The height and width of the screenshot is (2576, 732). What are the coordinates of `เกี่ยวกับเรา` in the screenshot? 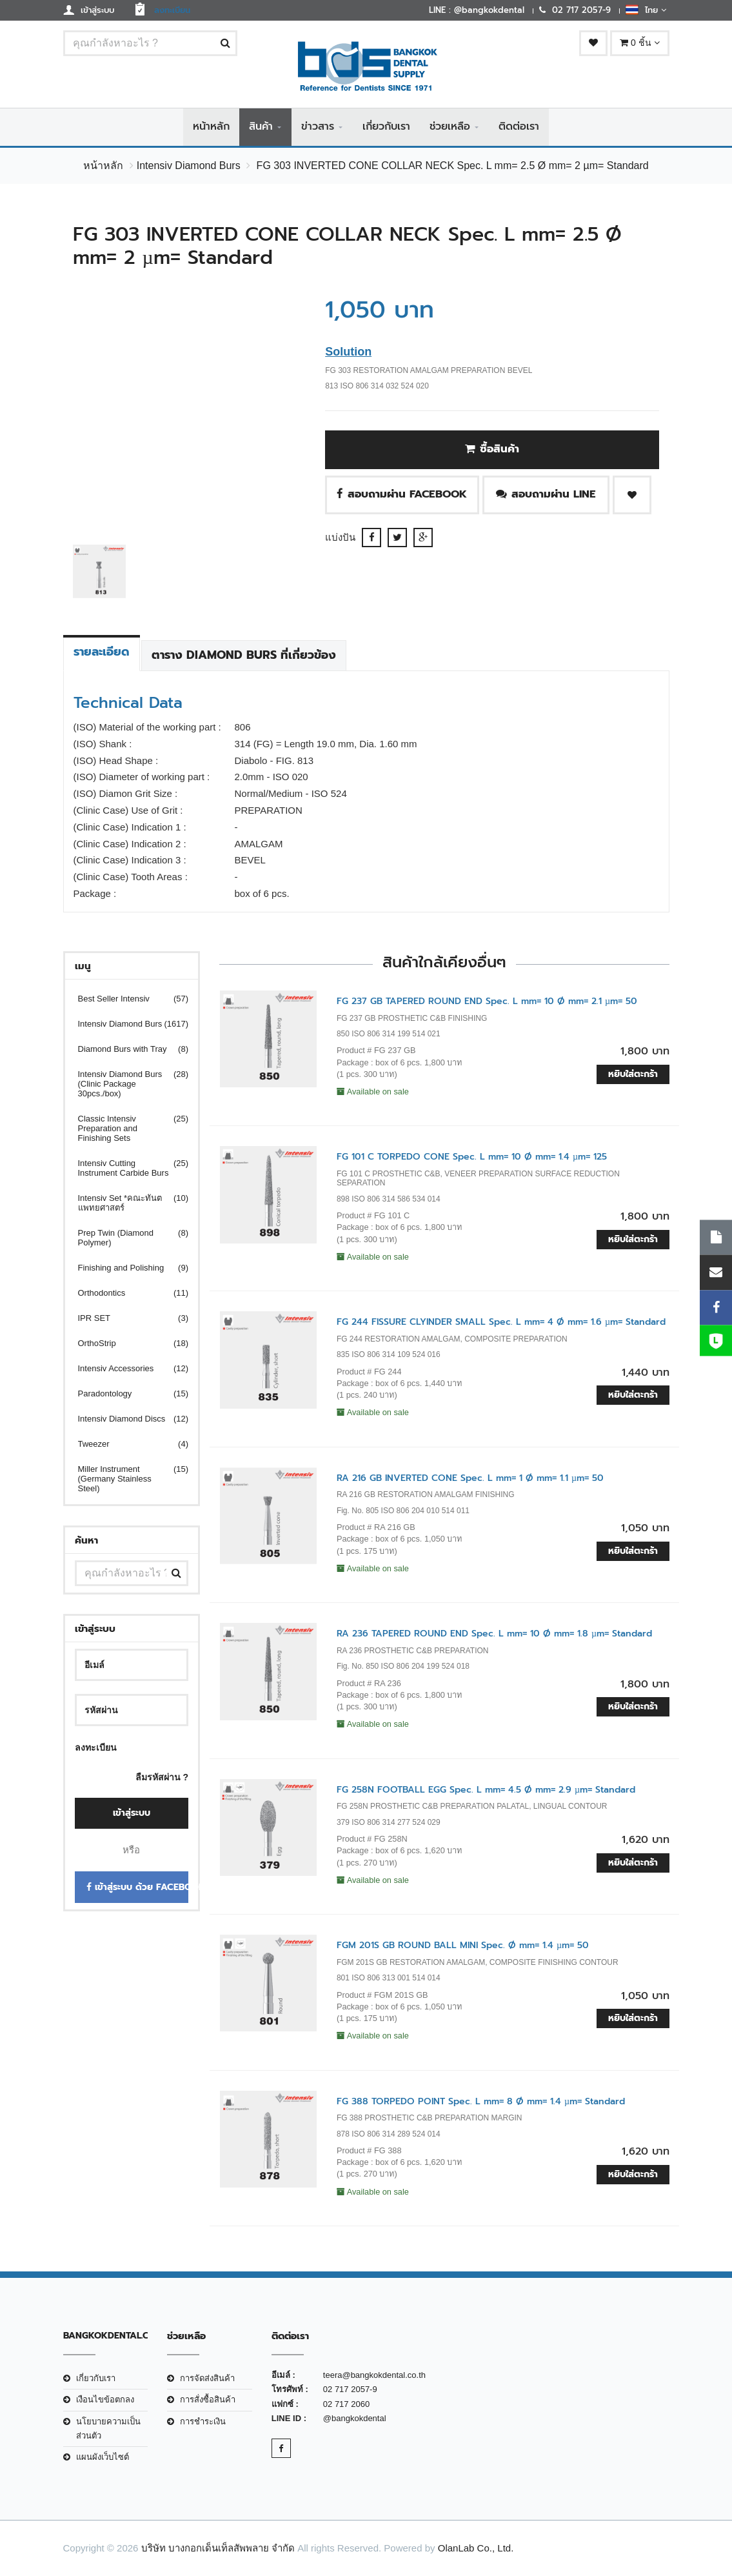 It's located at (386, 127).